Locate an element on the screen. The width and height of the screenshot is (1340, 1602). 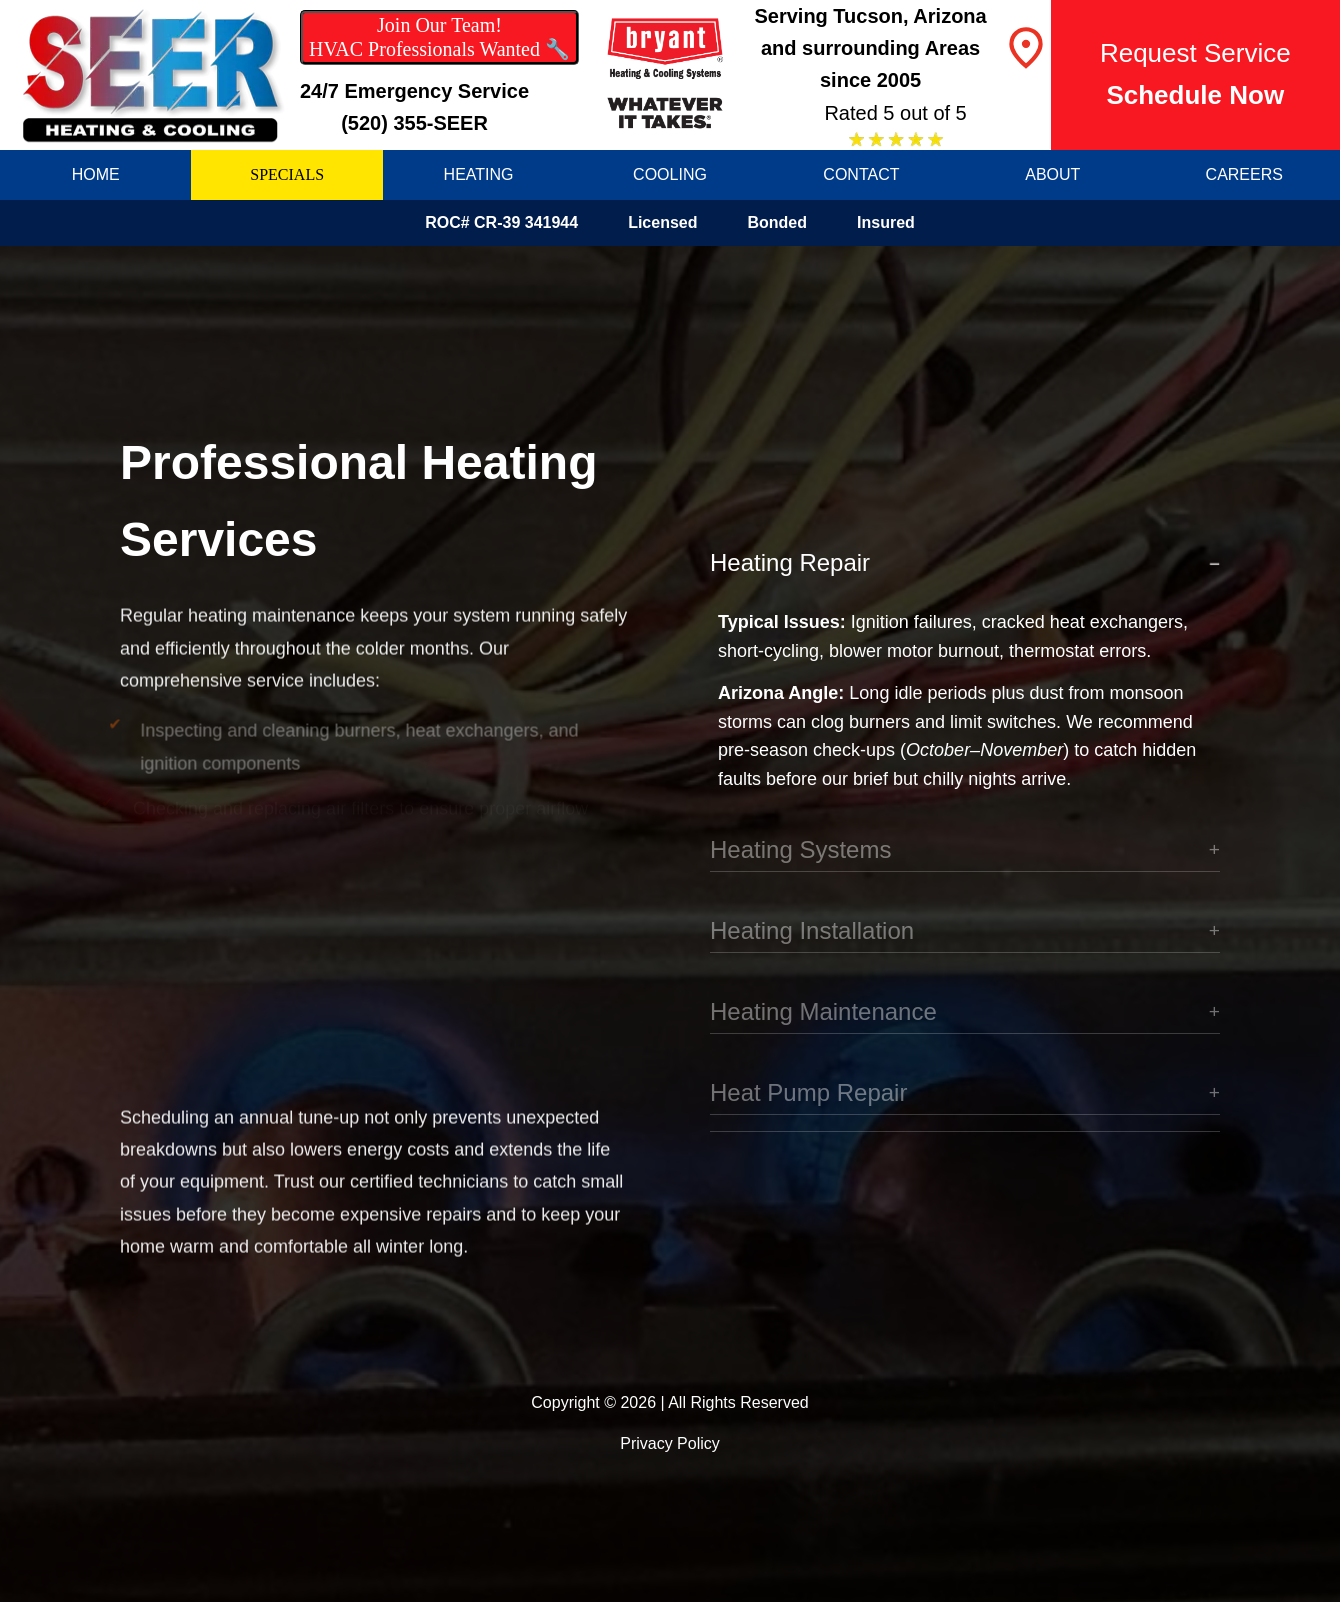
HOME is located at coordinates (96, 174).